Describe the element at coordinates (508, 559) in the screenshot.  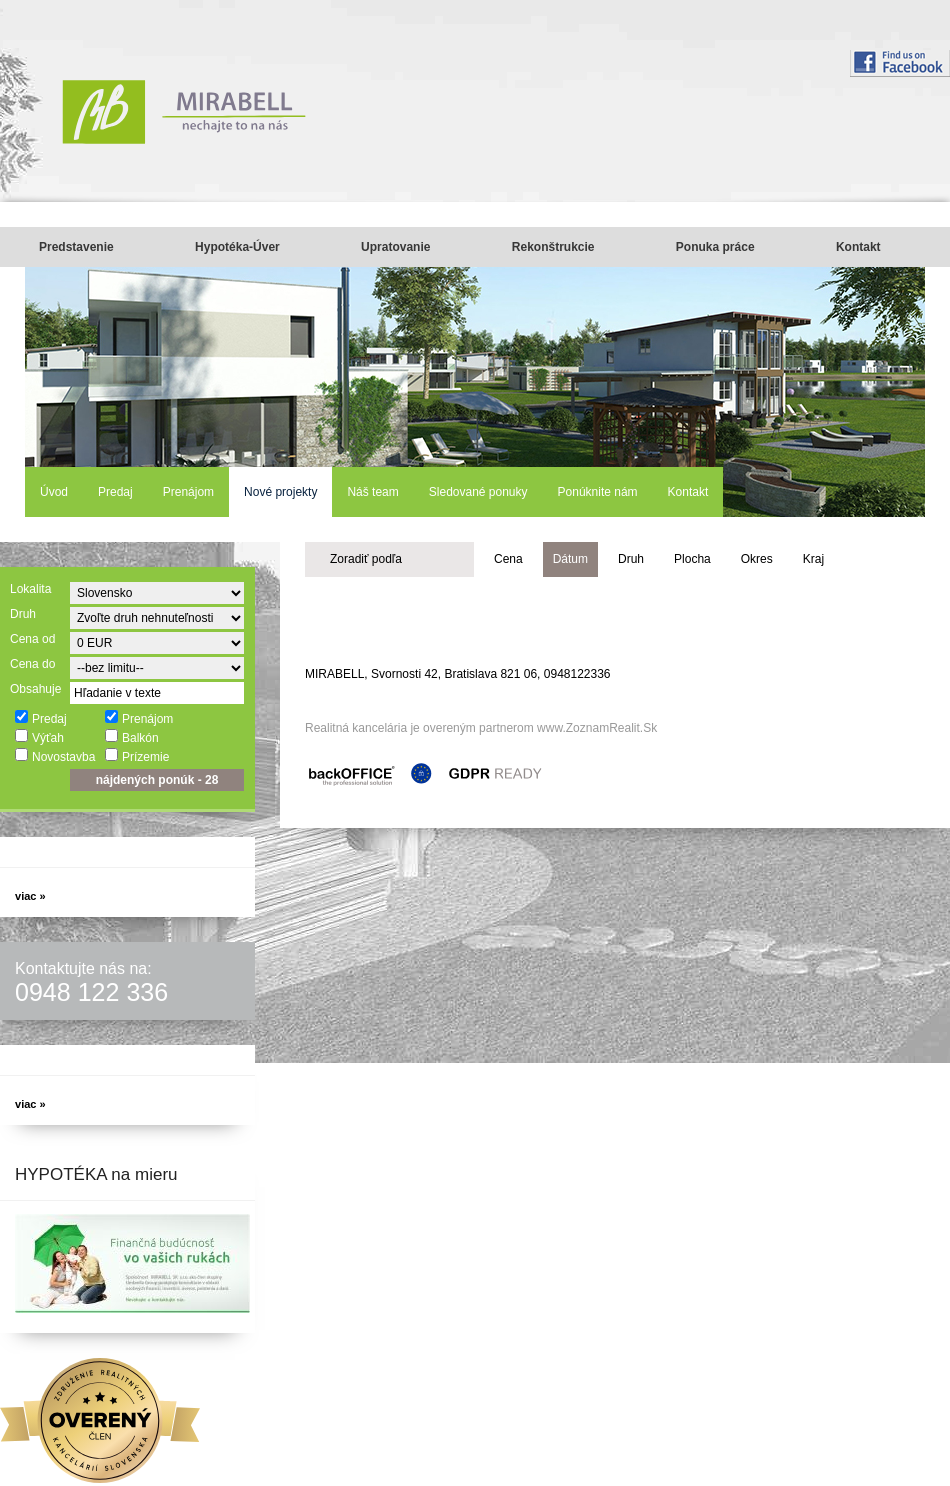
I see `Cena` at that location.